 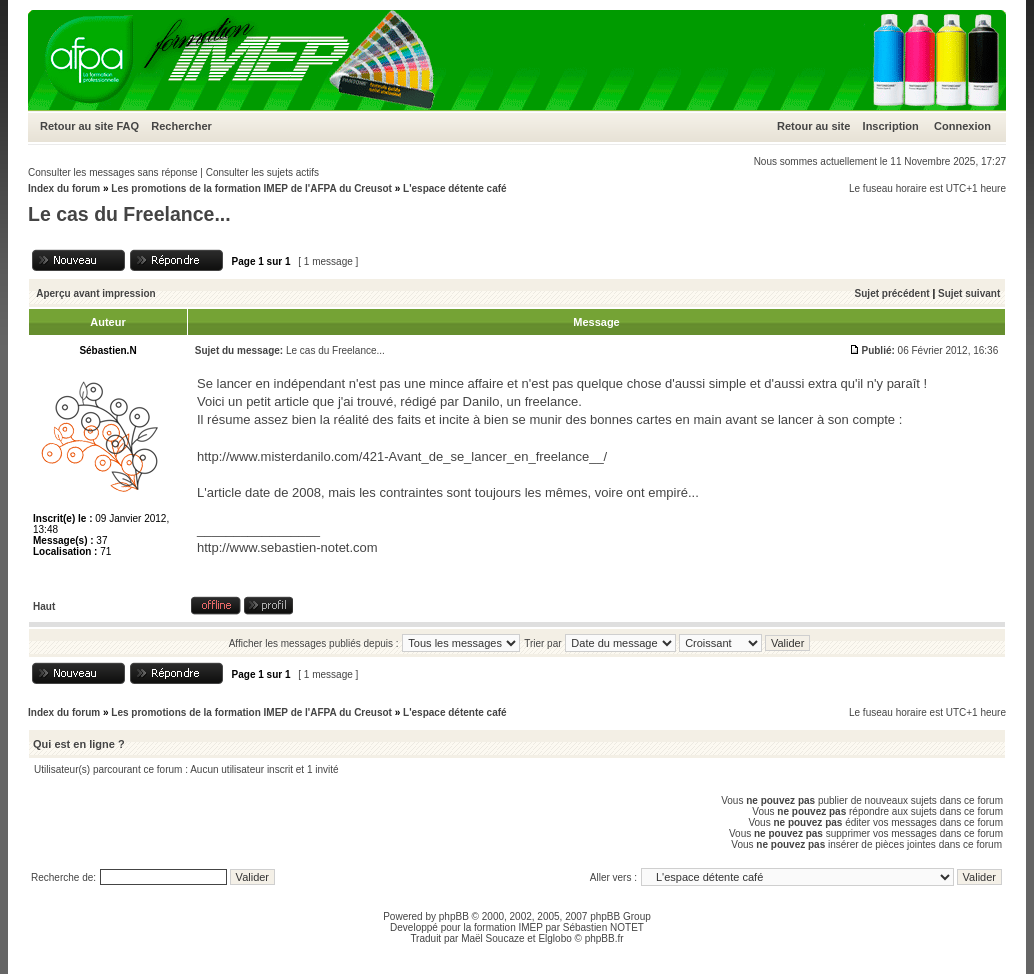 What do you see at coordinates (44, 606) in the screenshot?
I see `Haut` at bounding box center [44, 606].